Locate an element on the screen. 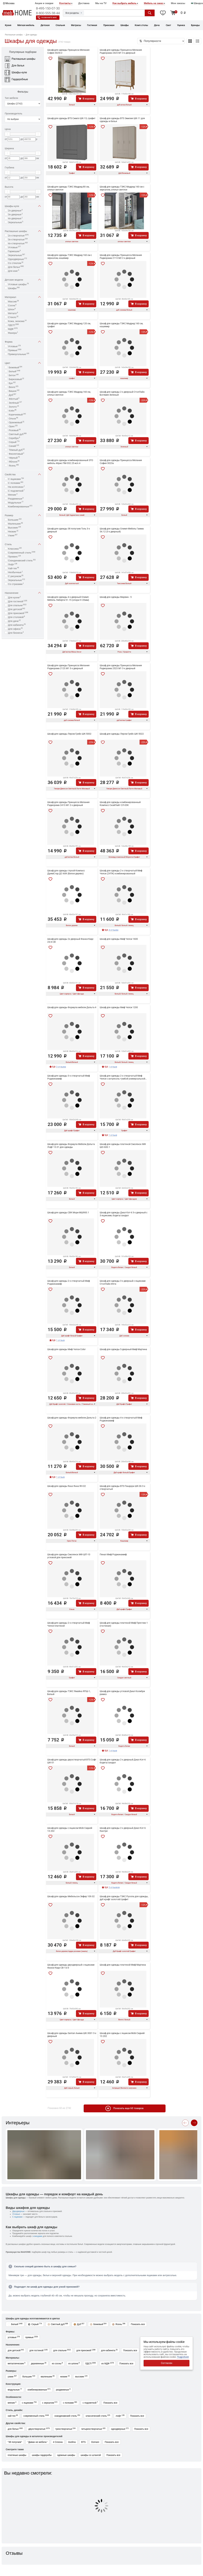 This screenshot has width=203, height=2576. прямые is located at coordinates (31, 2337).